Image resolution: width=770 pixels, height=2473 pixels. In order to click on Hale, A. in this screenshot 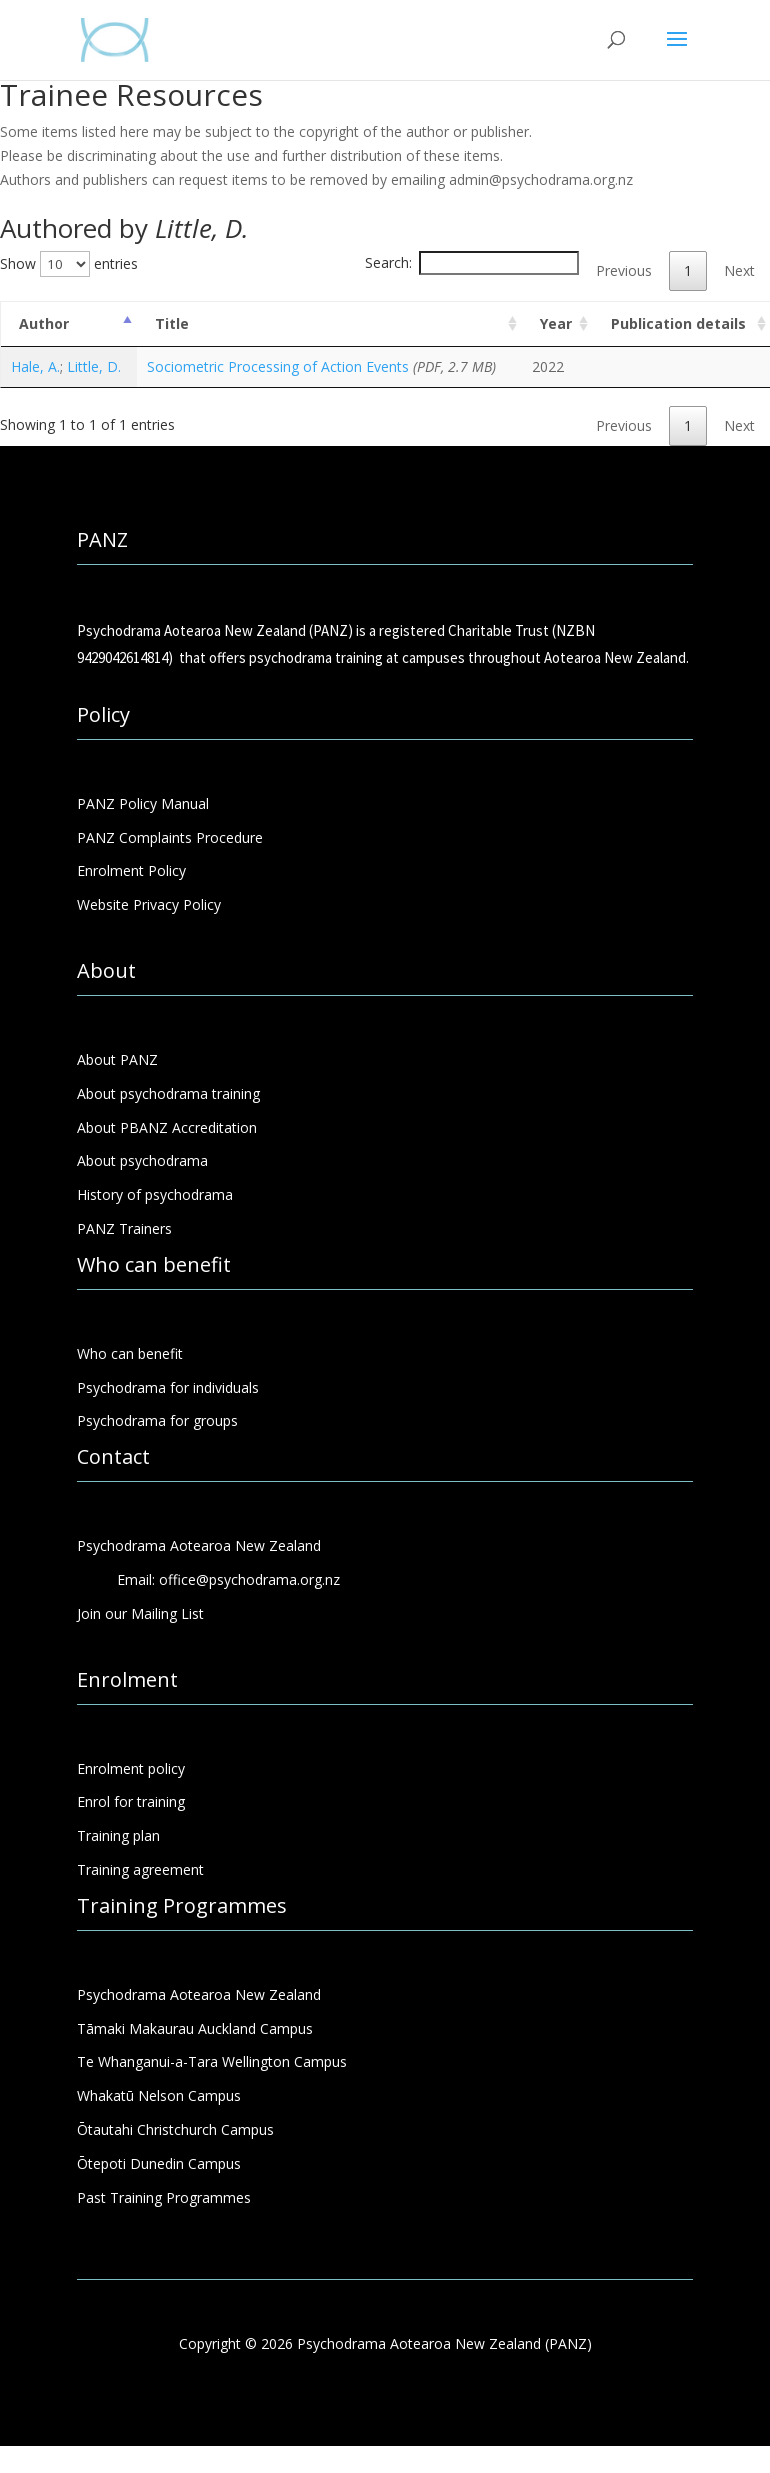, I will do `click(35, 366)`.